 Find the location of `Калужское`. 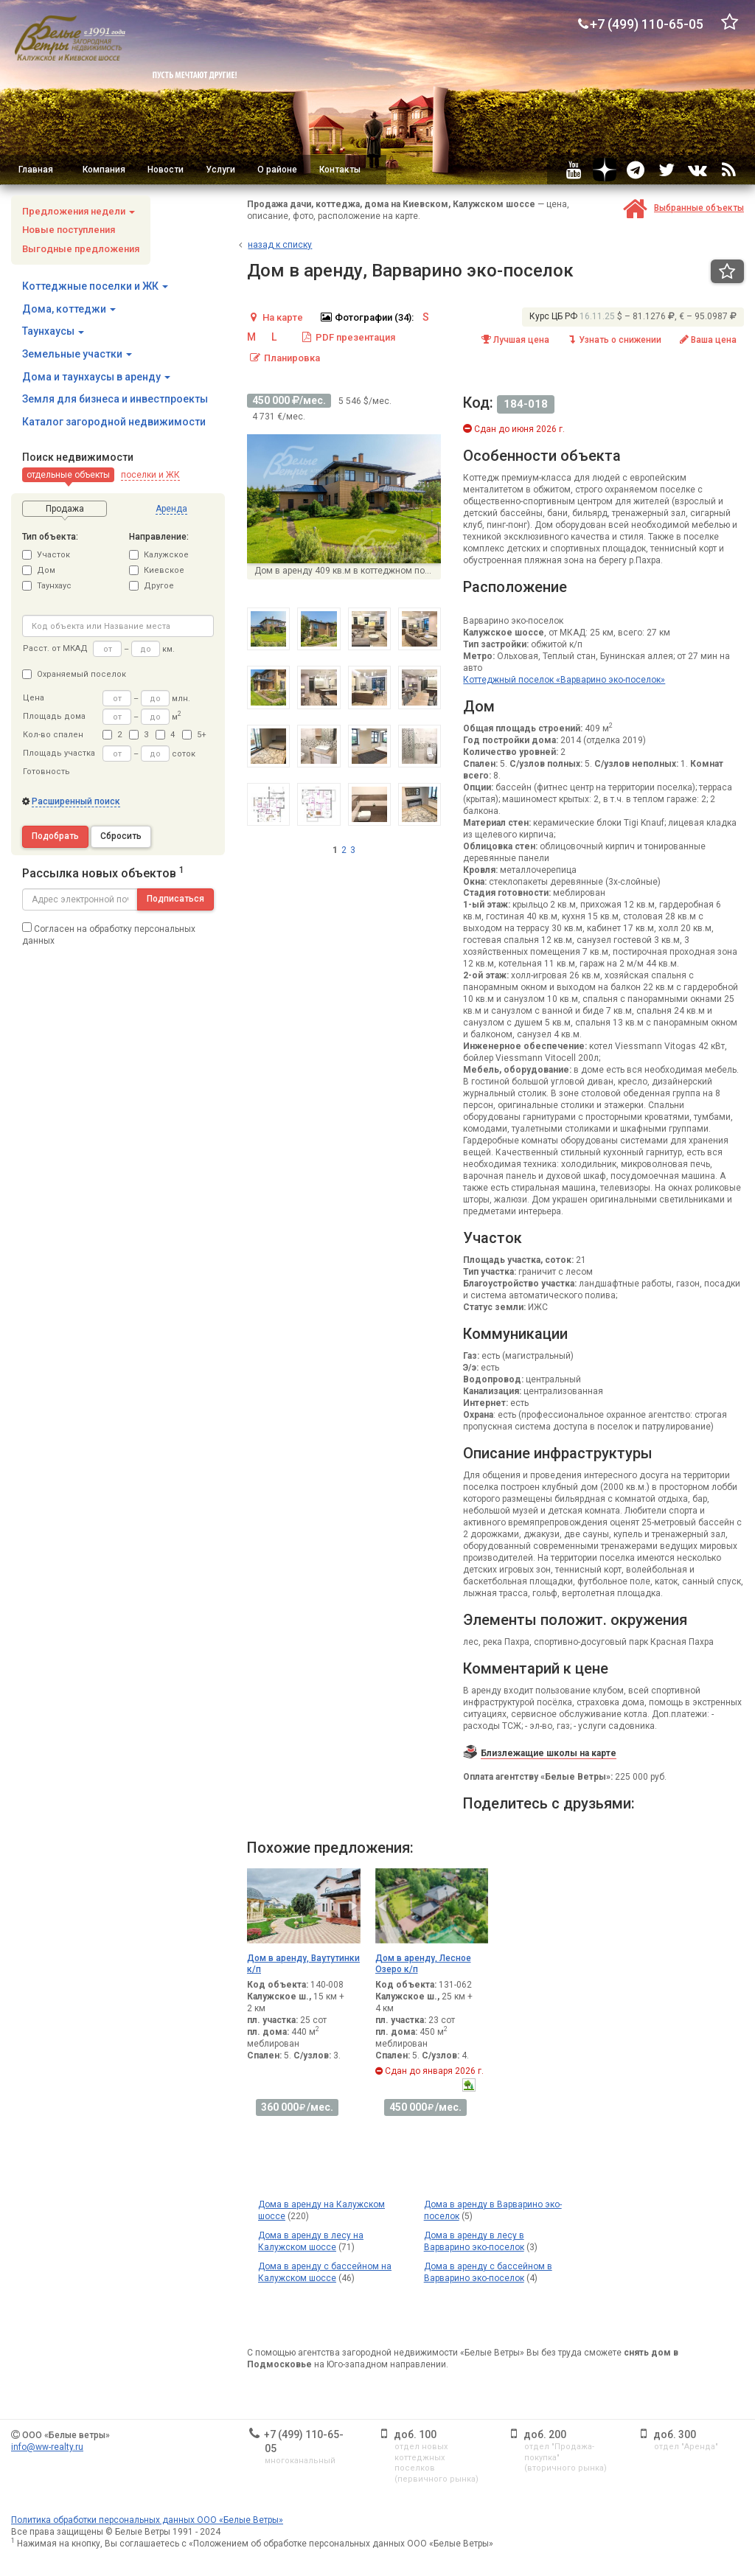

Калужское is located at coordinates (159, 555).